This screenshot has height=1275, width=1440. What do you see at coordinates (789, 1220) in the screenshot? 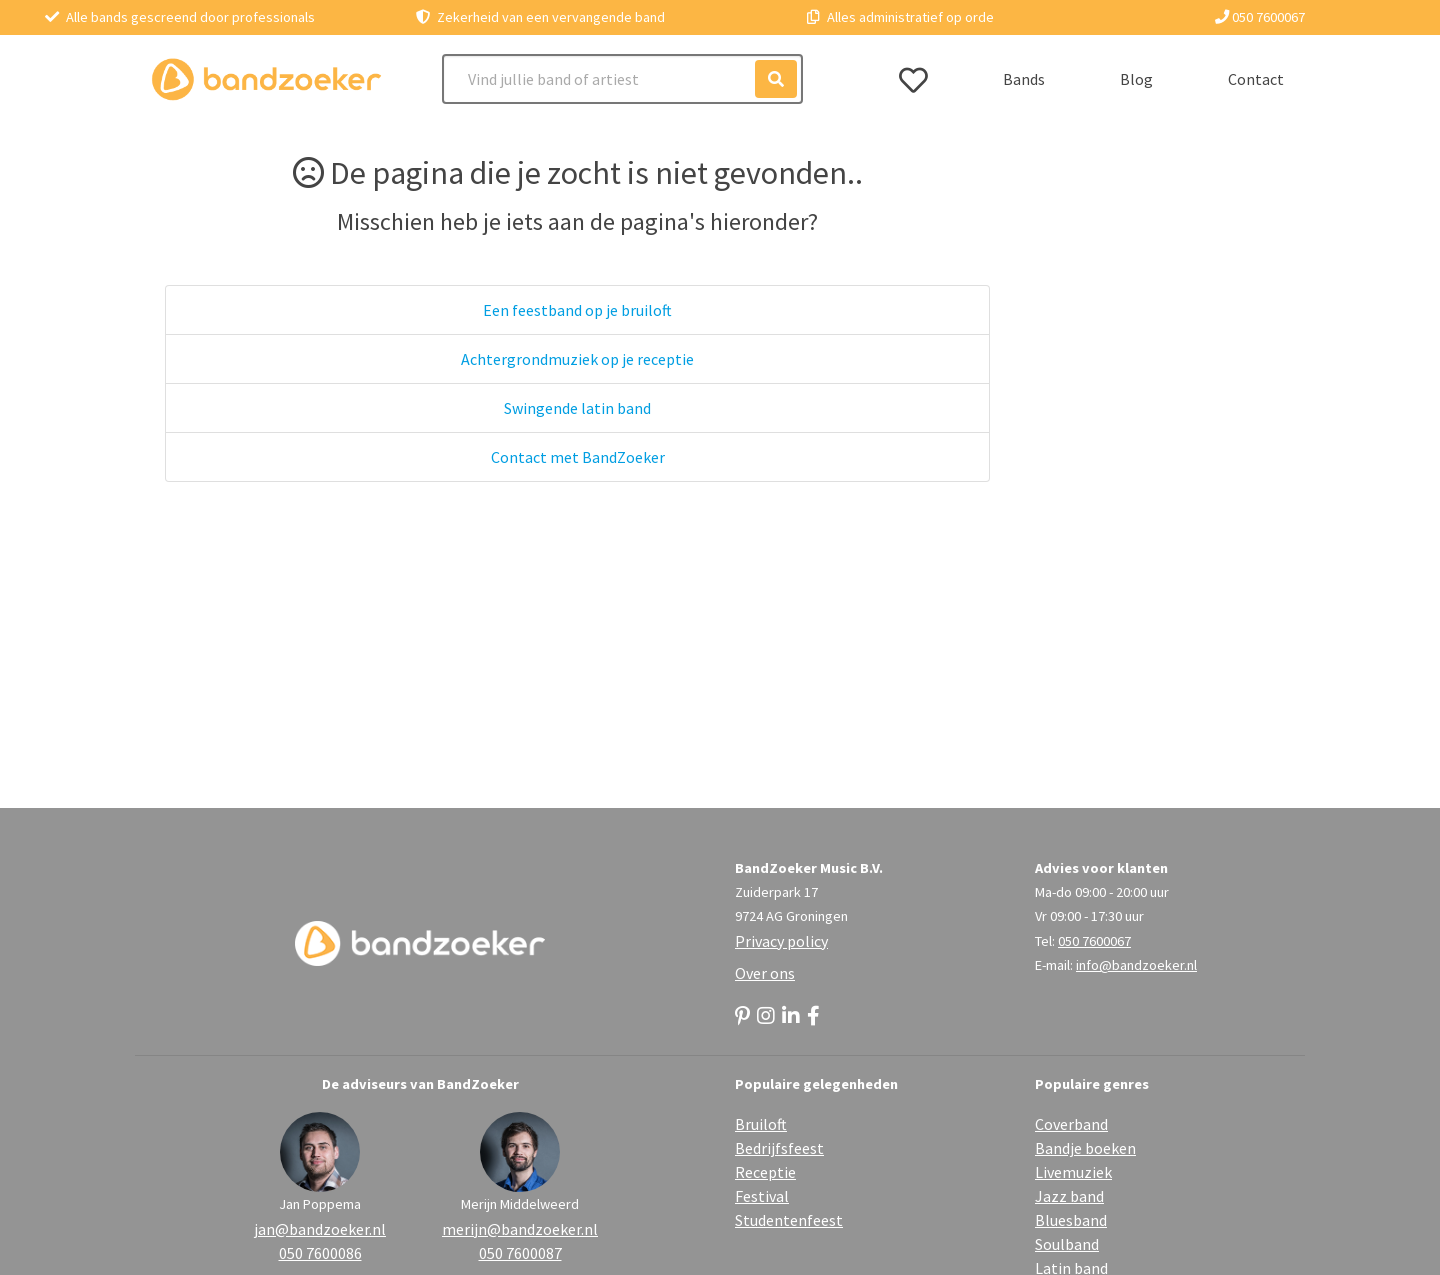
I see `Studentenfeest` at bounding box center [789, 1220].